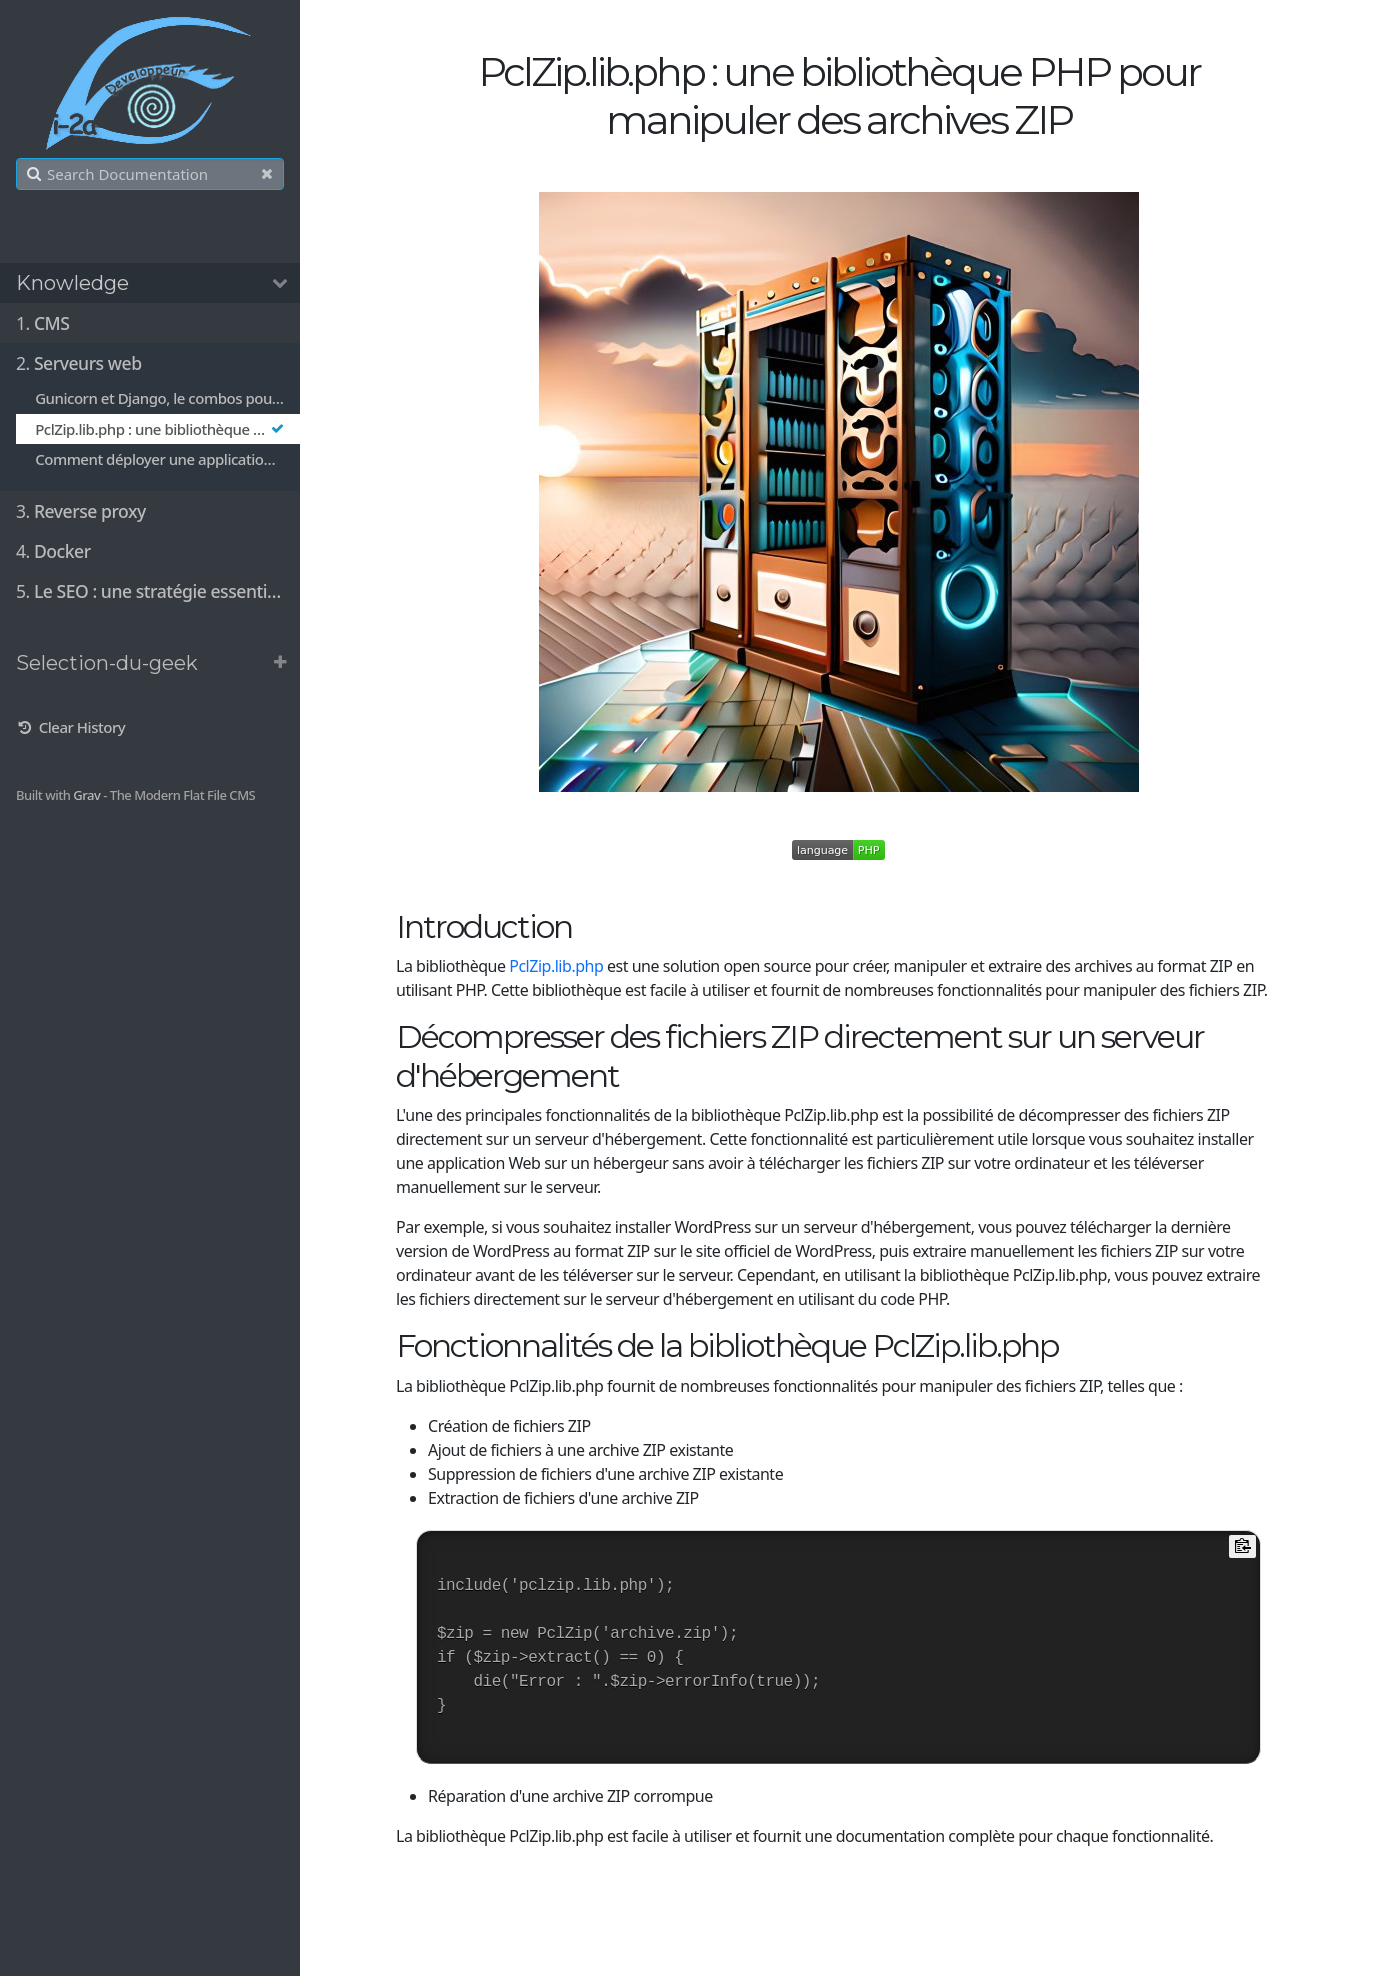  What do you see at coordinates (86, 795) in the screenshot?
I see `Grav` at bounding box center [86, 795].